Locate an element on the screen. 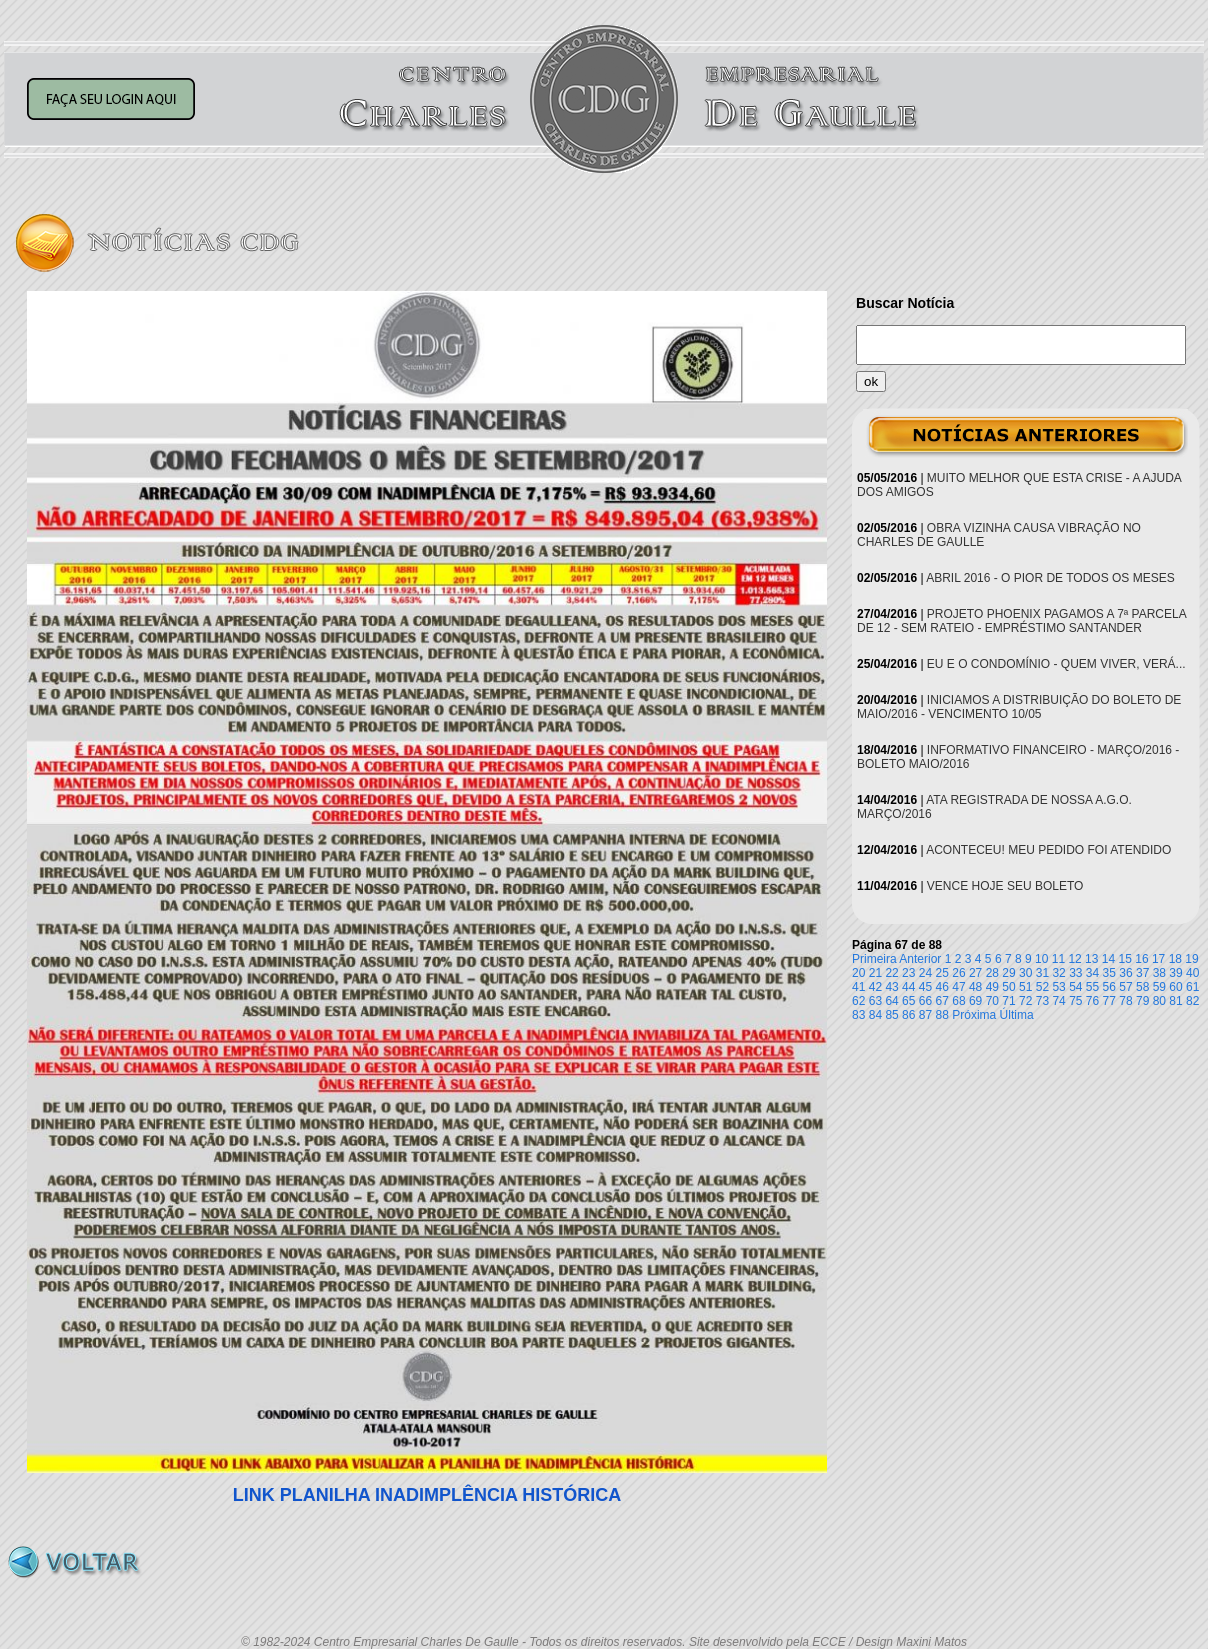 This screenshot has width=1208, height=1649. 84 is located at coordinates (875, 1015).